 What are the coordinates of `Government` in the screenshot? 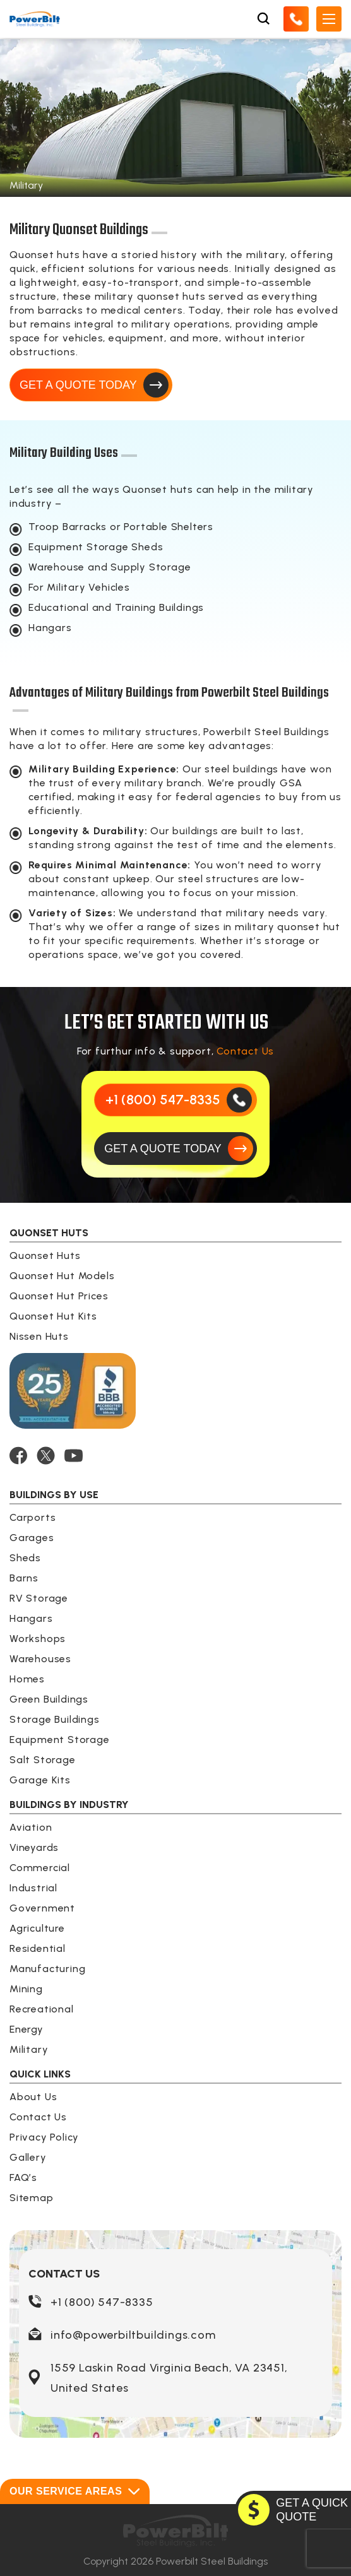 It's located at (42, 1908).